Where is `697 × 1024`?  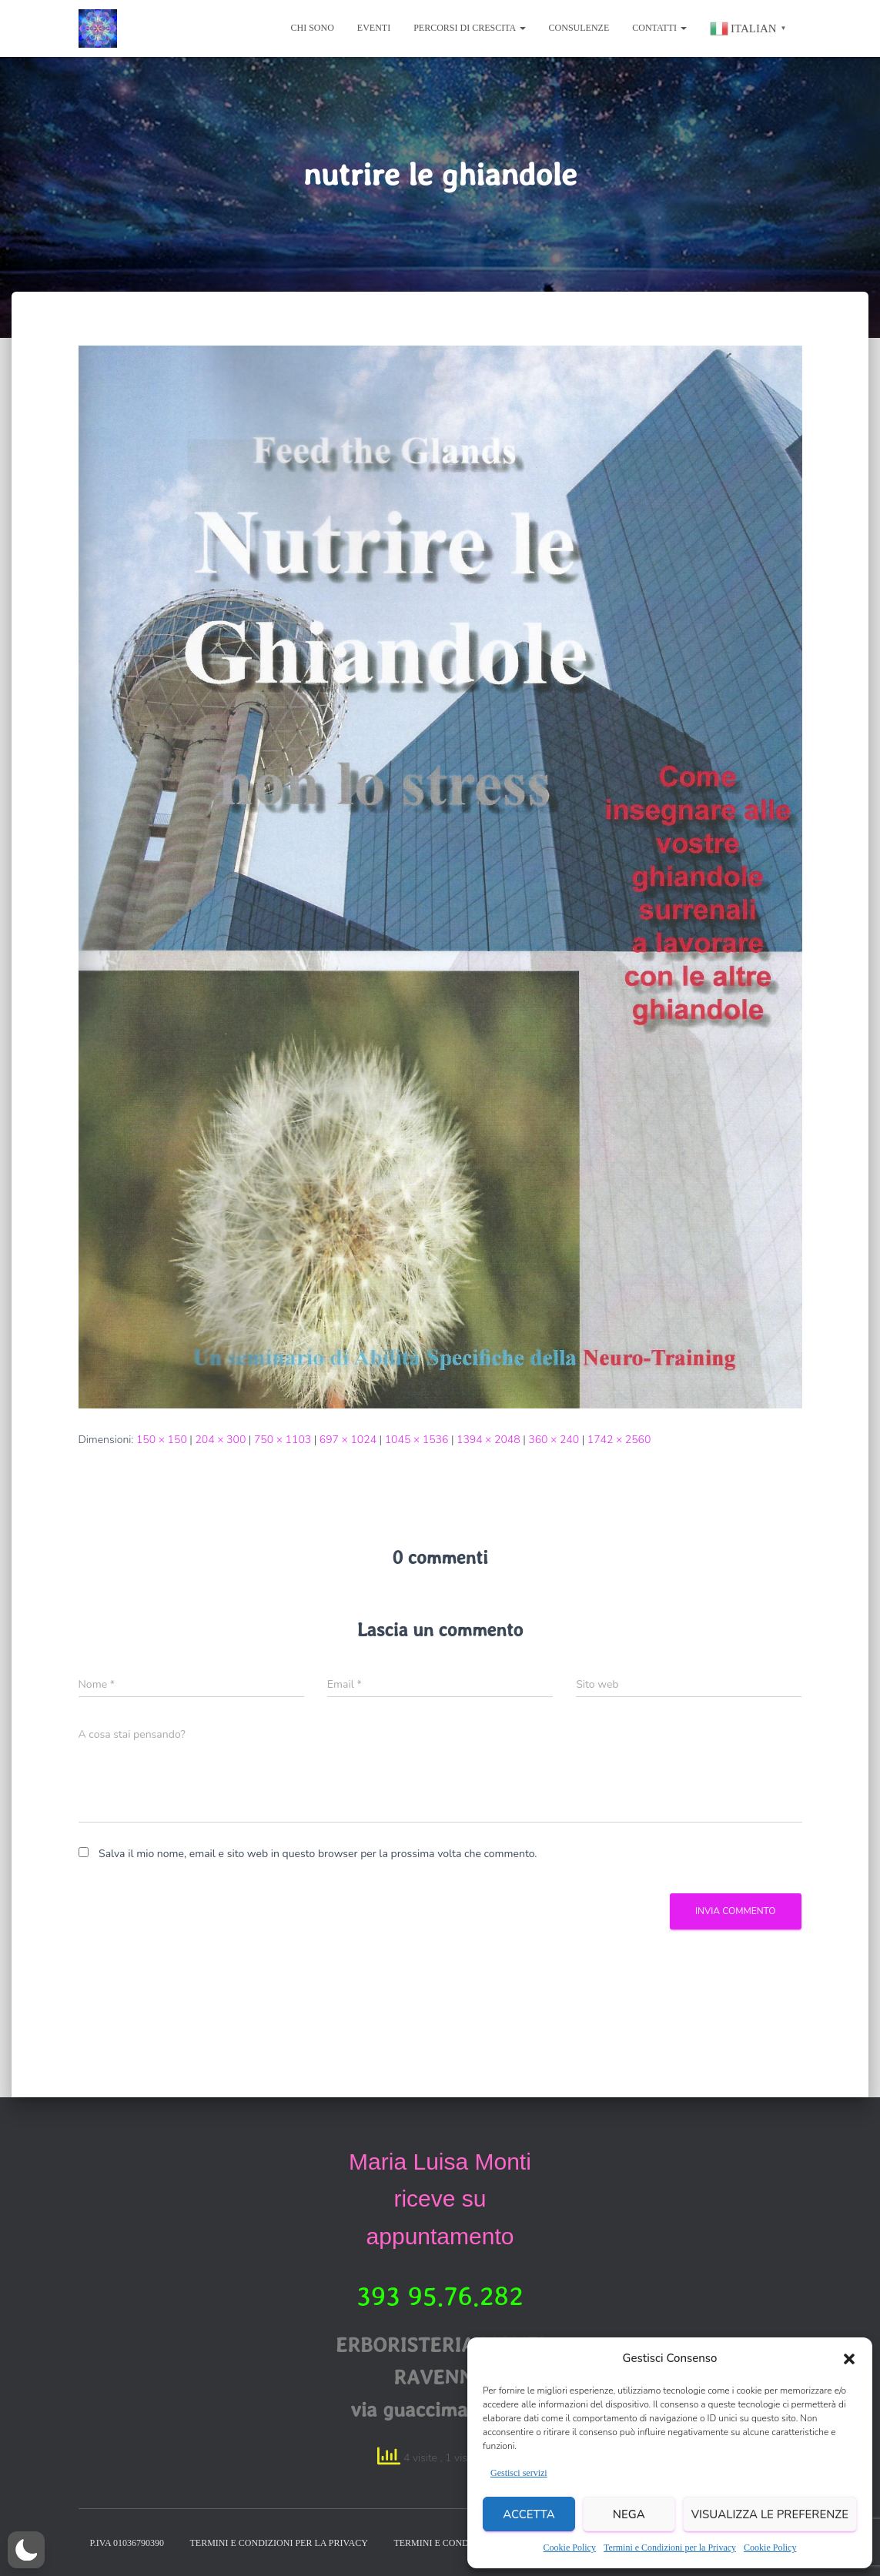 697 × 1024 is located at coordinates (348, 1439).